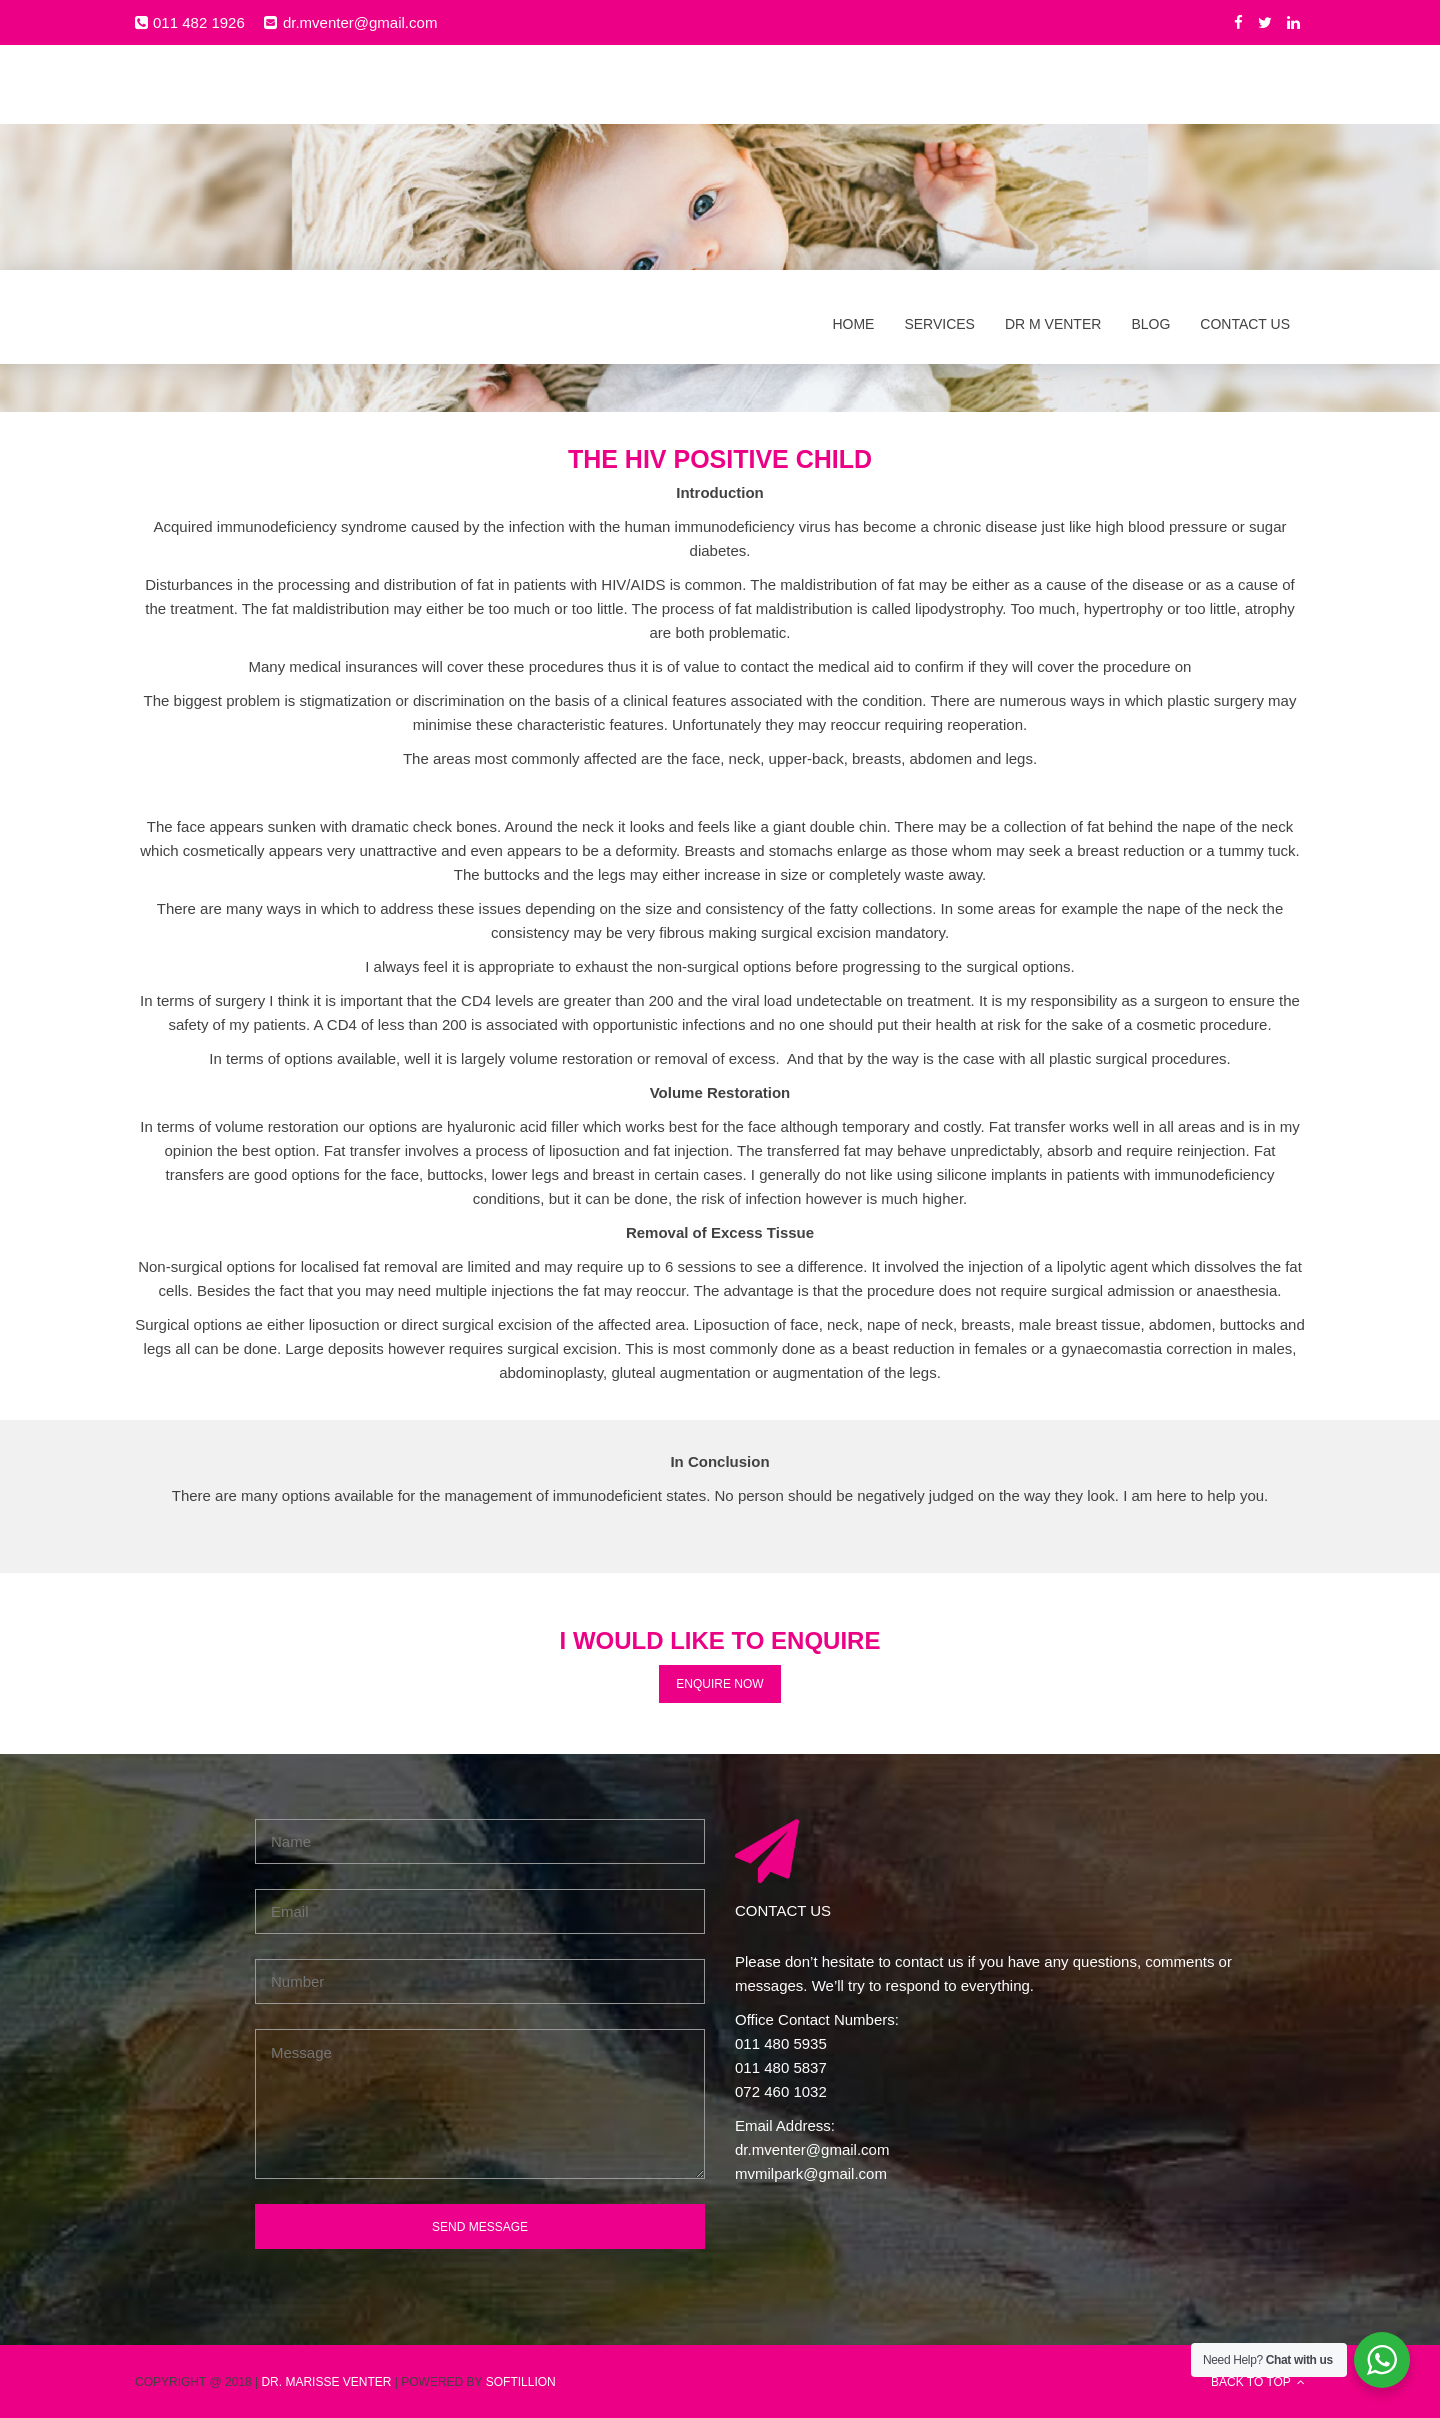 This screenshot has width=1440, height=2418. What do you see at coordinates (781, 2090) in the screenshot?
I see `072 460 1032` at bounding box center [781, 2090].